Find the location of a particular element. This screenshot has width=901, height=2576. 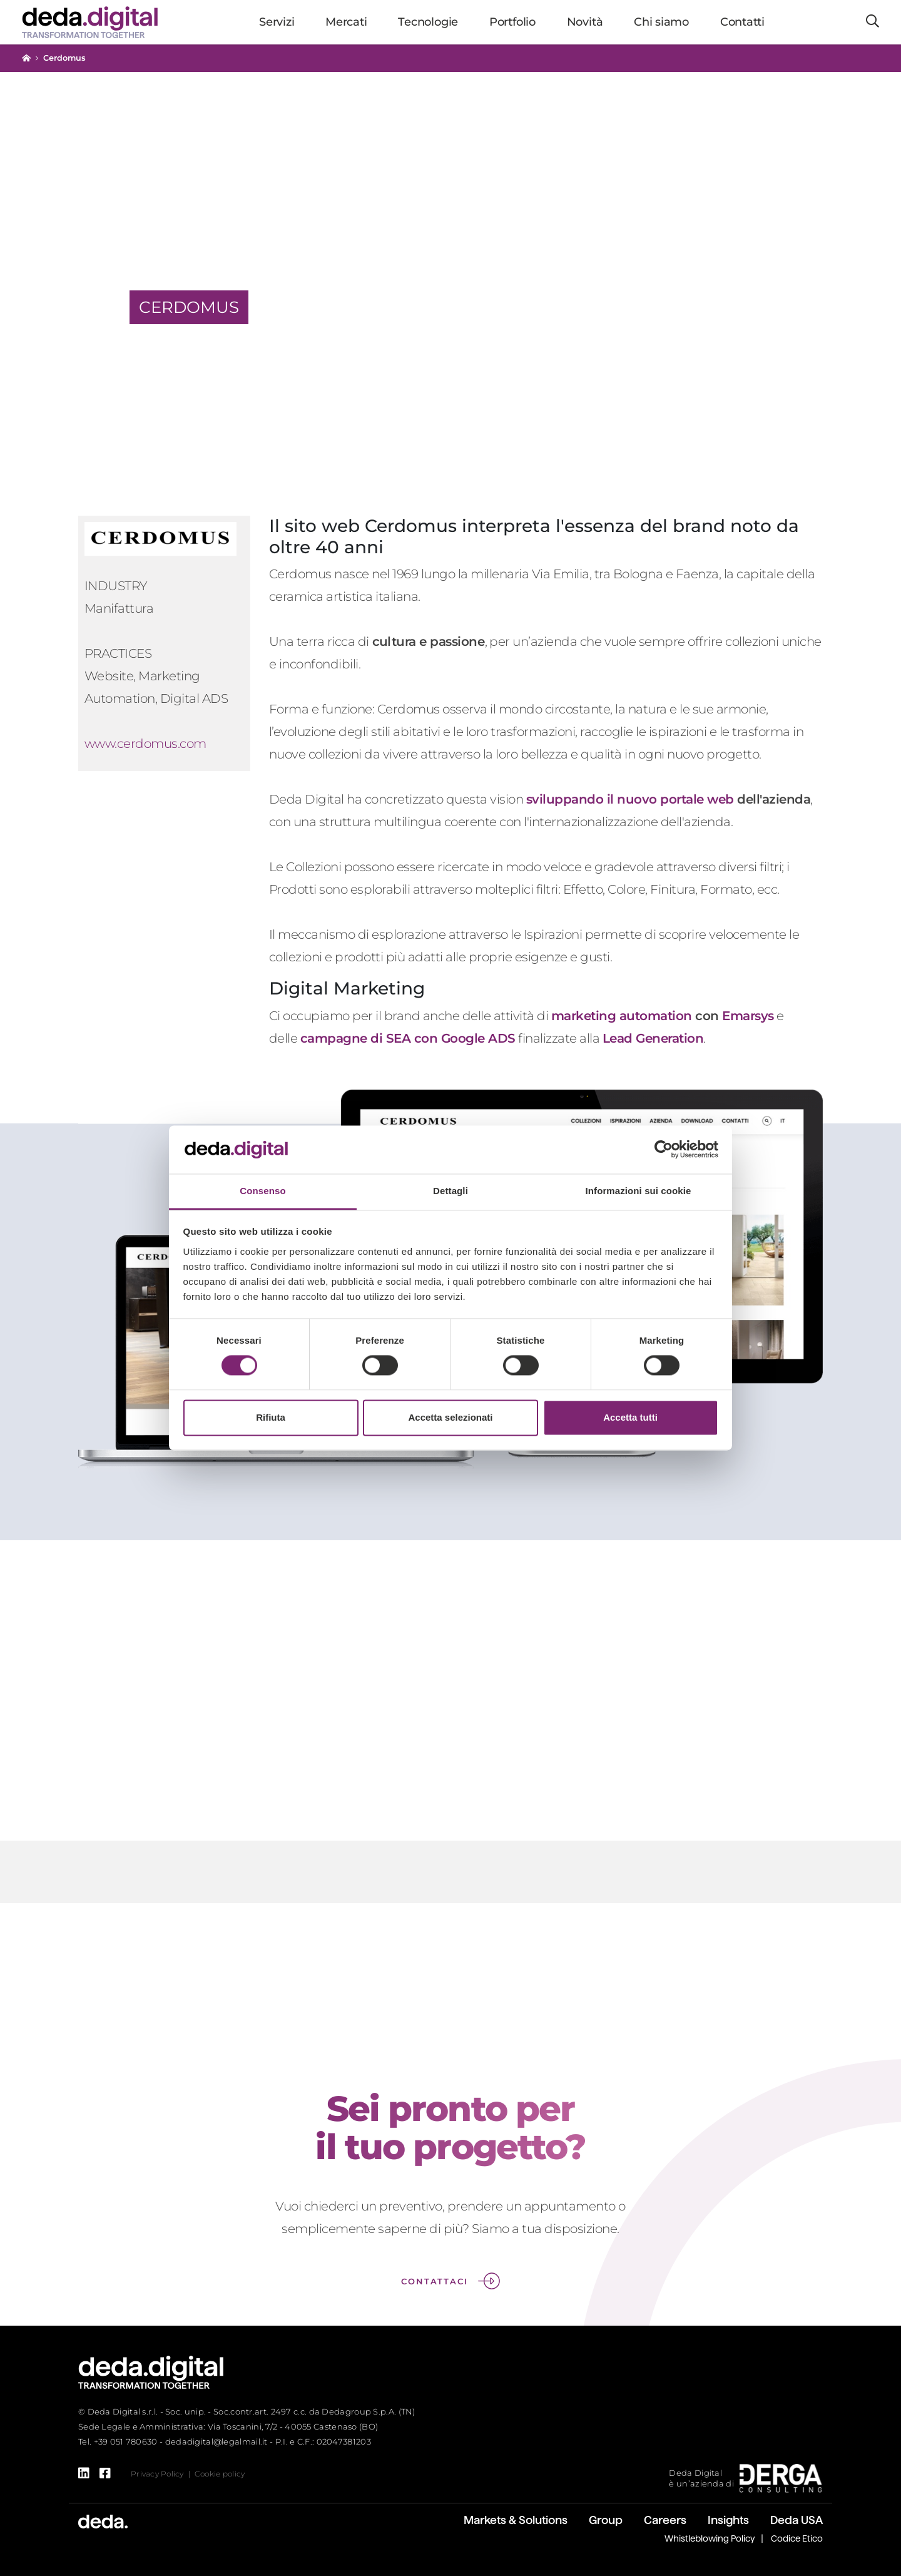

sviluppando il nuovo portale web is located at coordinates (630, 799).